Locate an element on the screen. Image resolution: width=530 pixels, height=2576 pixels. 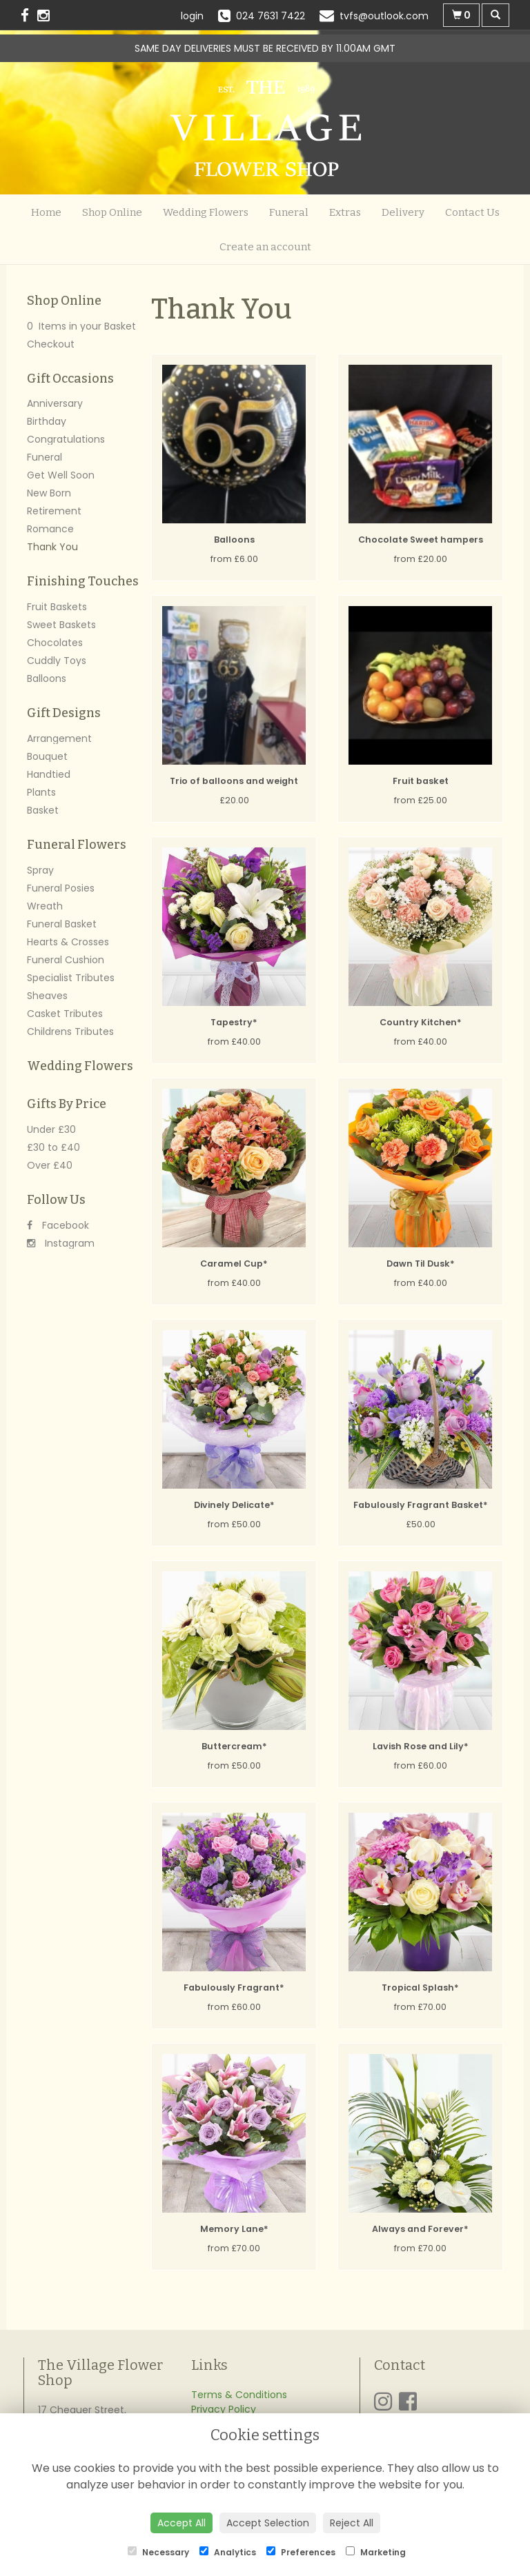
Accept Selection is located at coordinates (267, 2523).